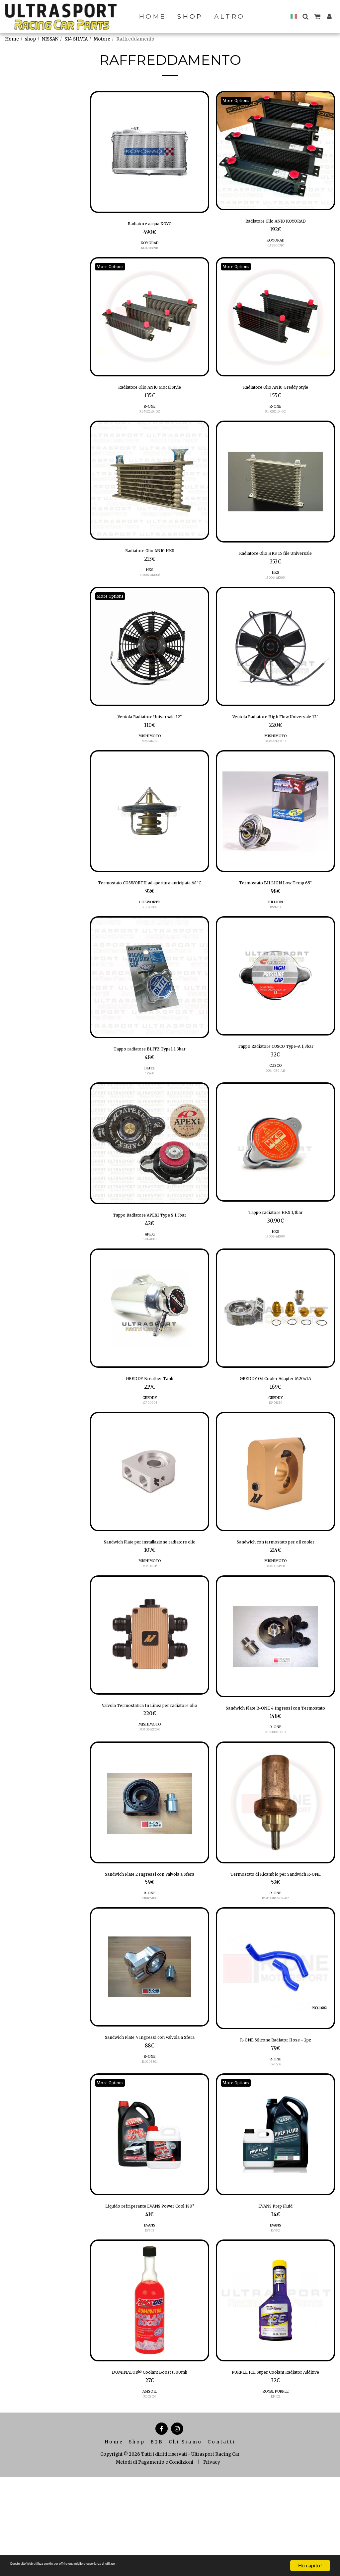  I want to click on EVANS, so click(149, 2313).